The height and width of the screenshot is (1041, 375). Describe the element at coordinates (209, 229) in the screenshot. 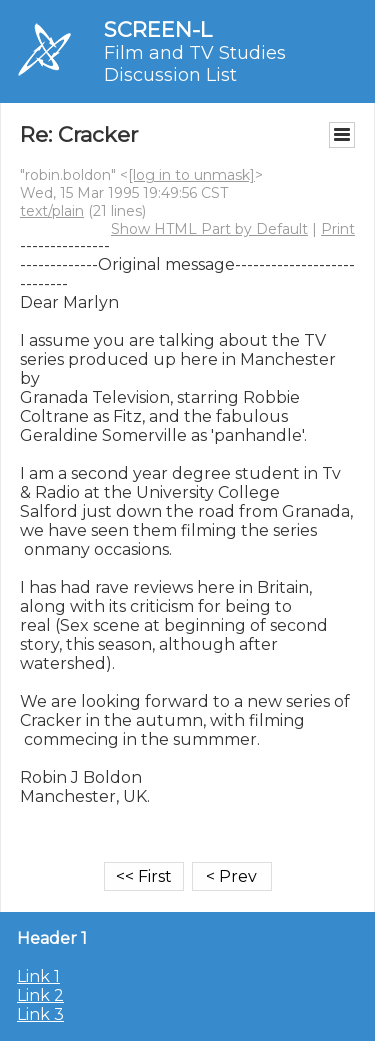

I see `Show HTML Part by Default` at that location.